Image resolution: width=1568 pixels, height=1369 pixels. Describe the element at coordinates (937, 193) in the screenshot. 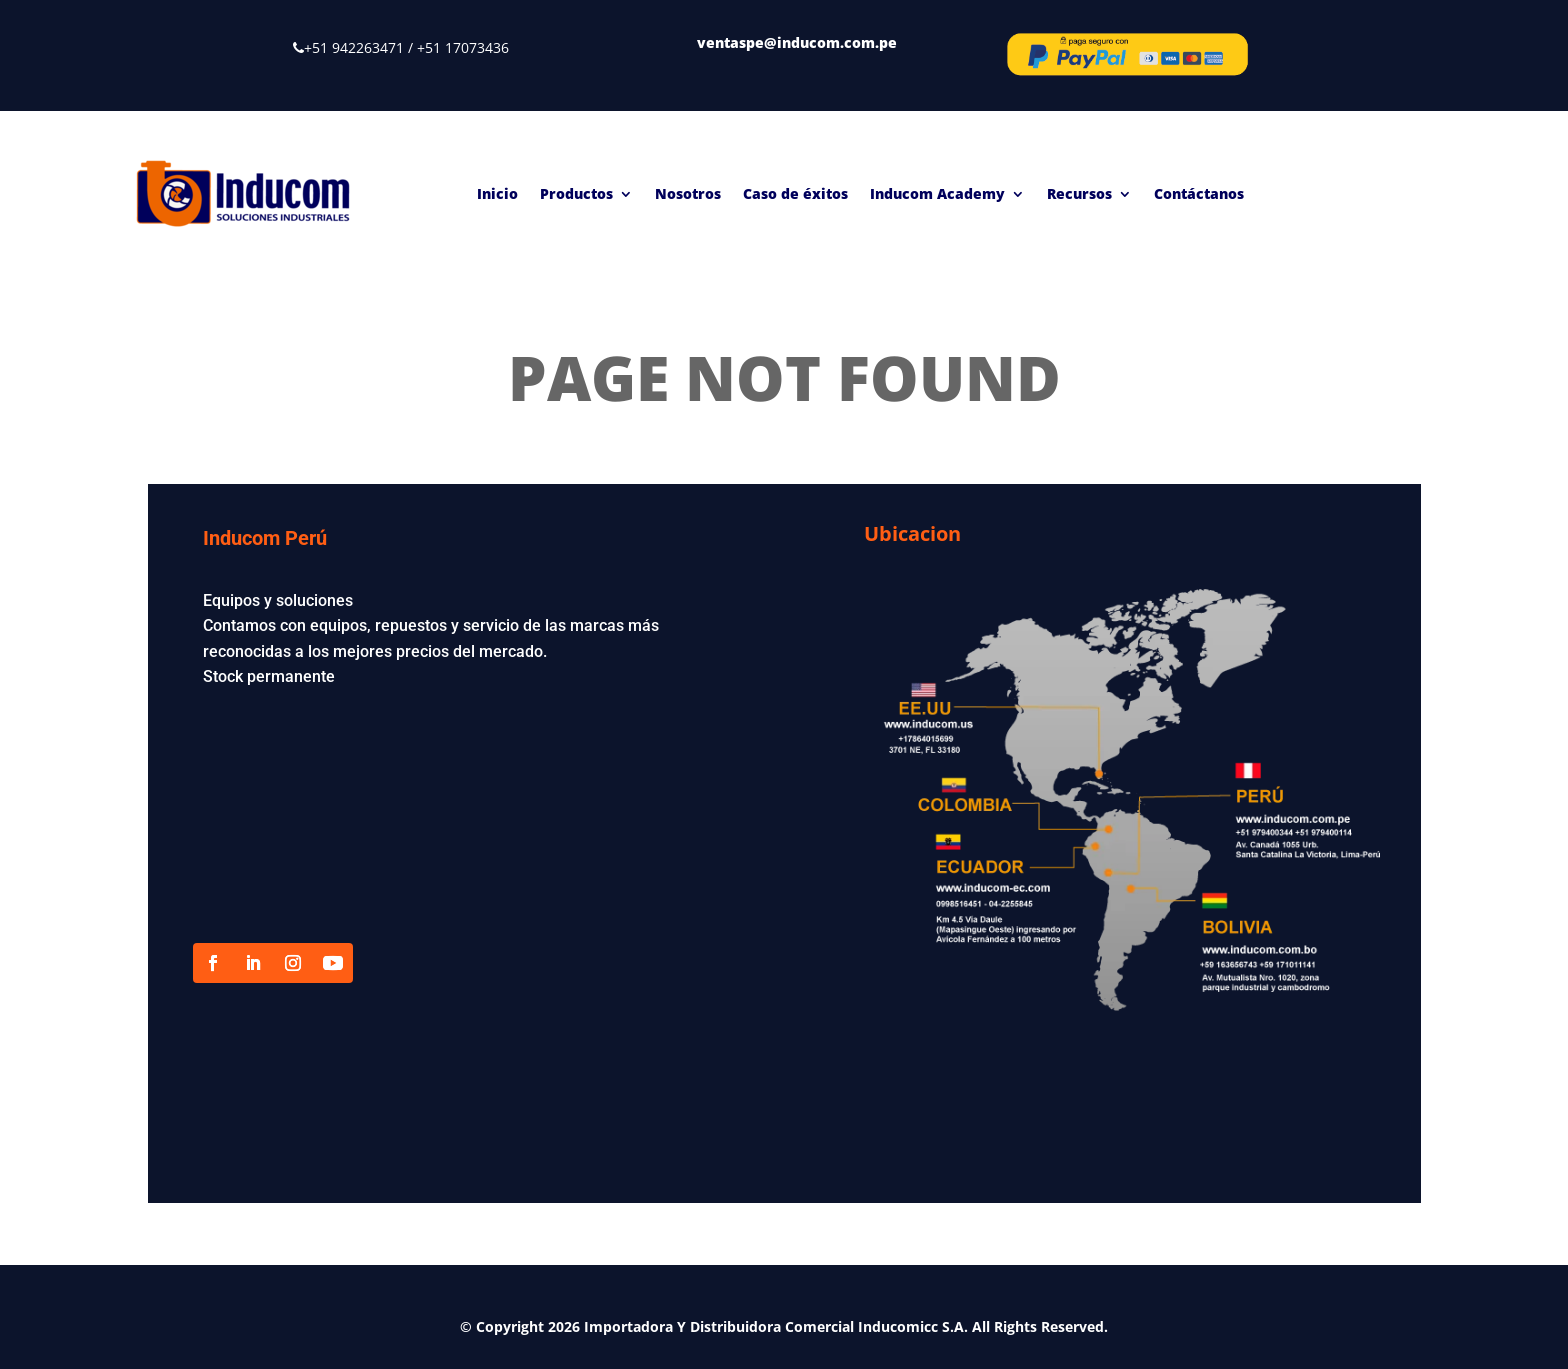

I see `Inducom Academy` at that location.